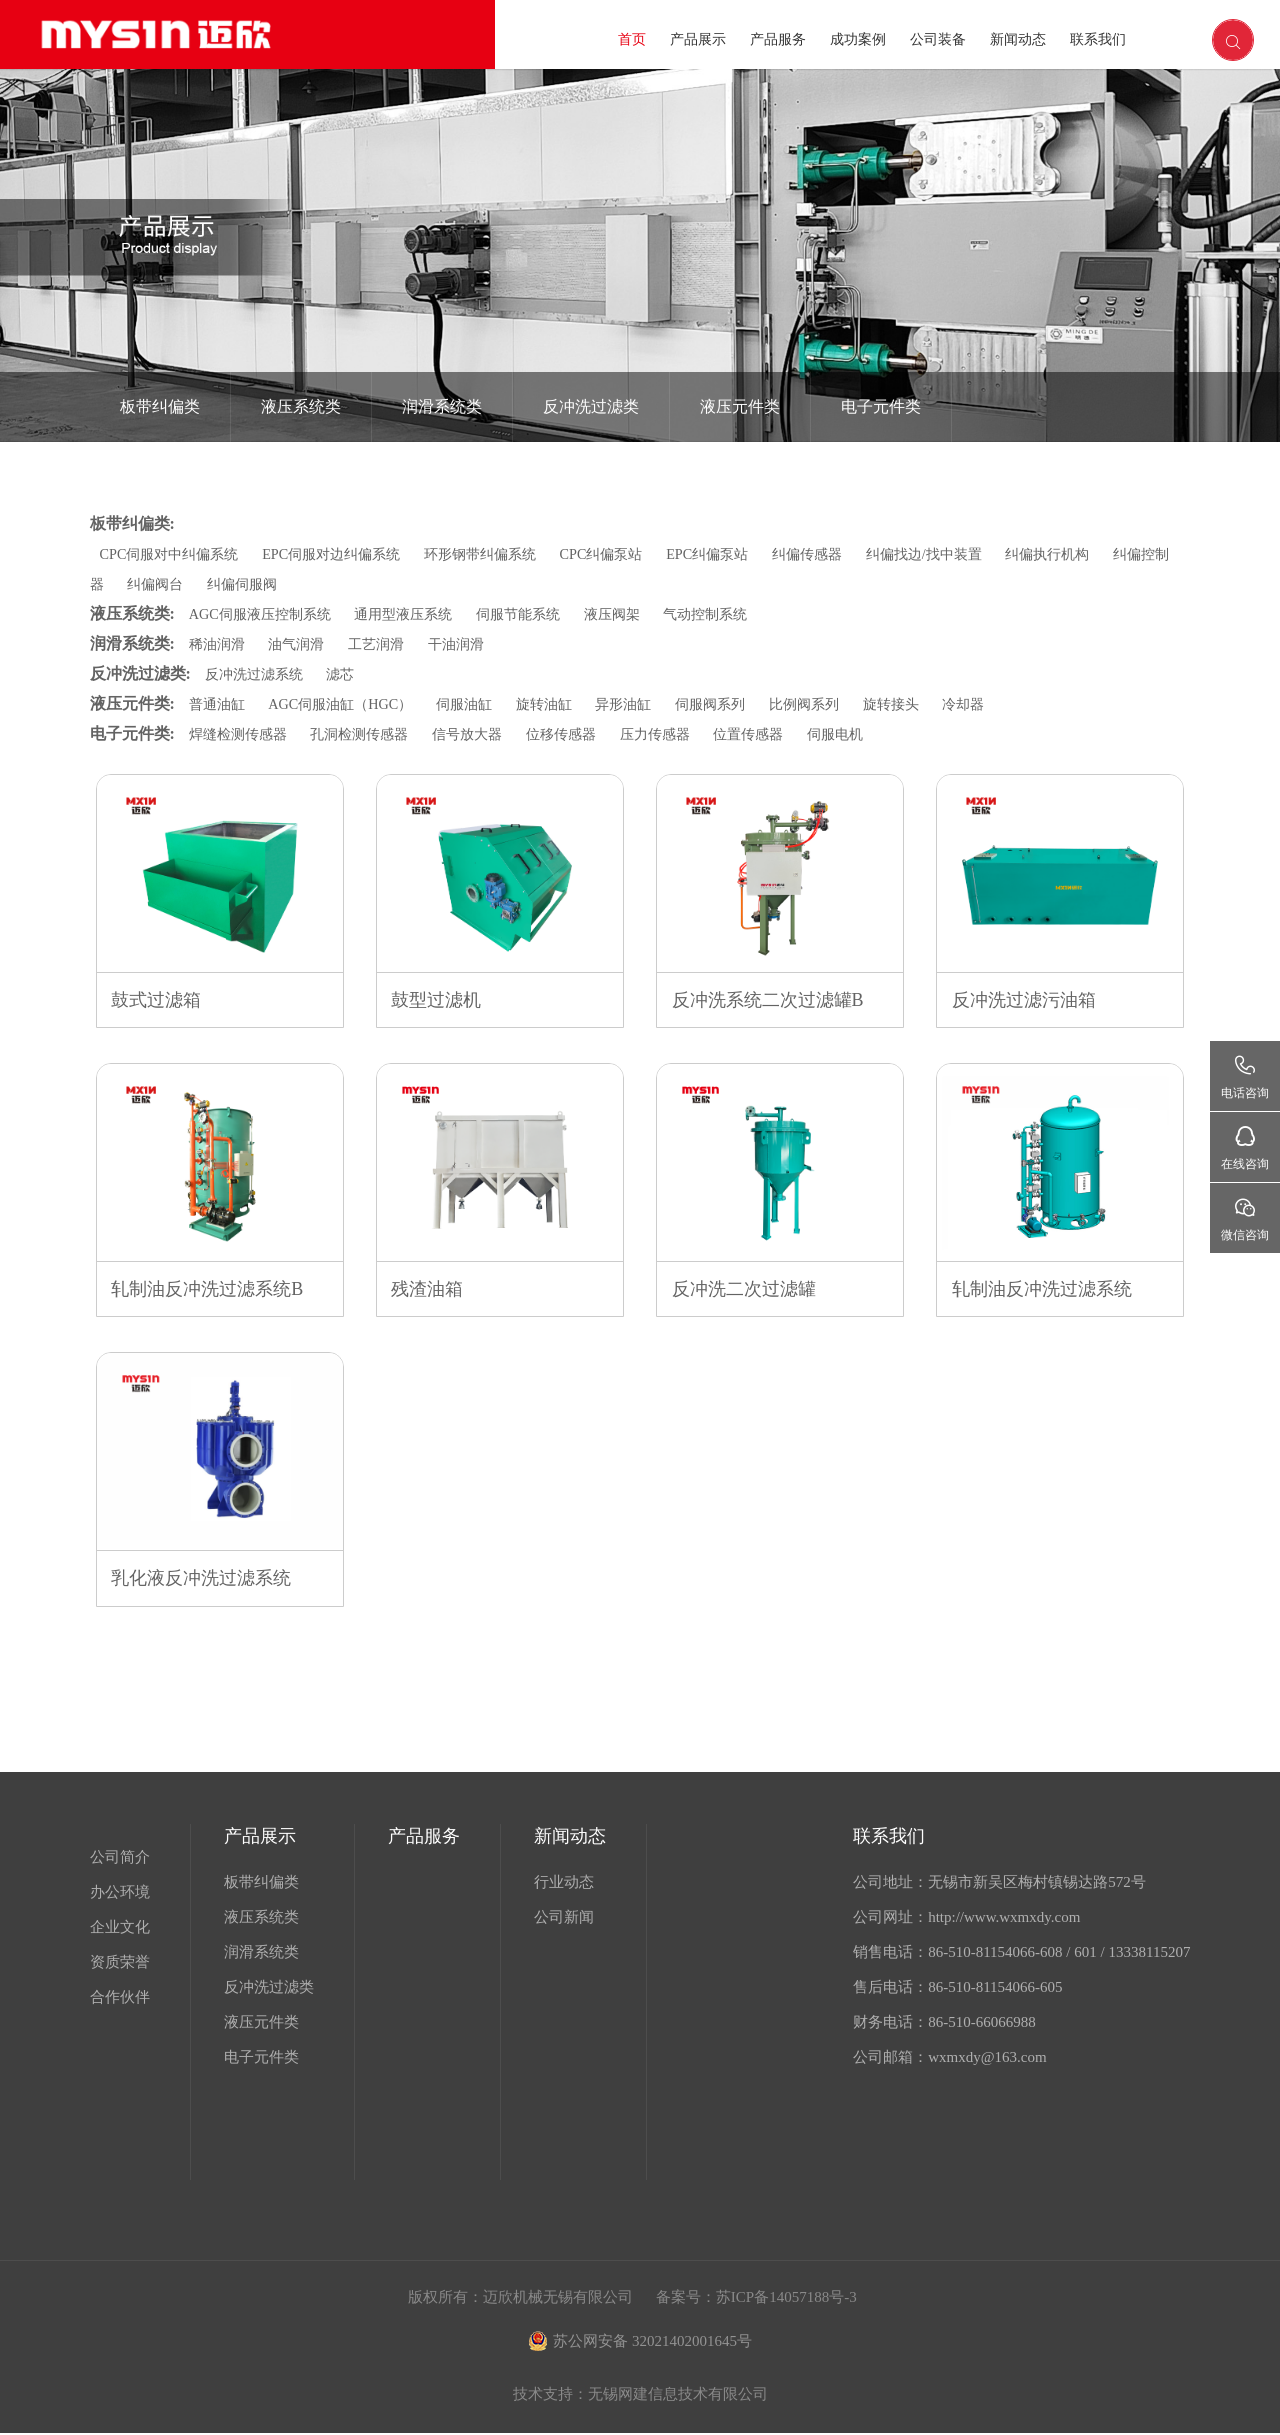  What do you see at coordinates (743, 554) in the screenshot?
I see `EPC纠偏泵站` at bounding box center [743, 554].